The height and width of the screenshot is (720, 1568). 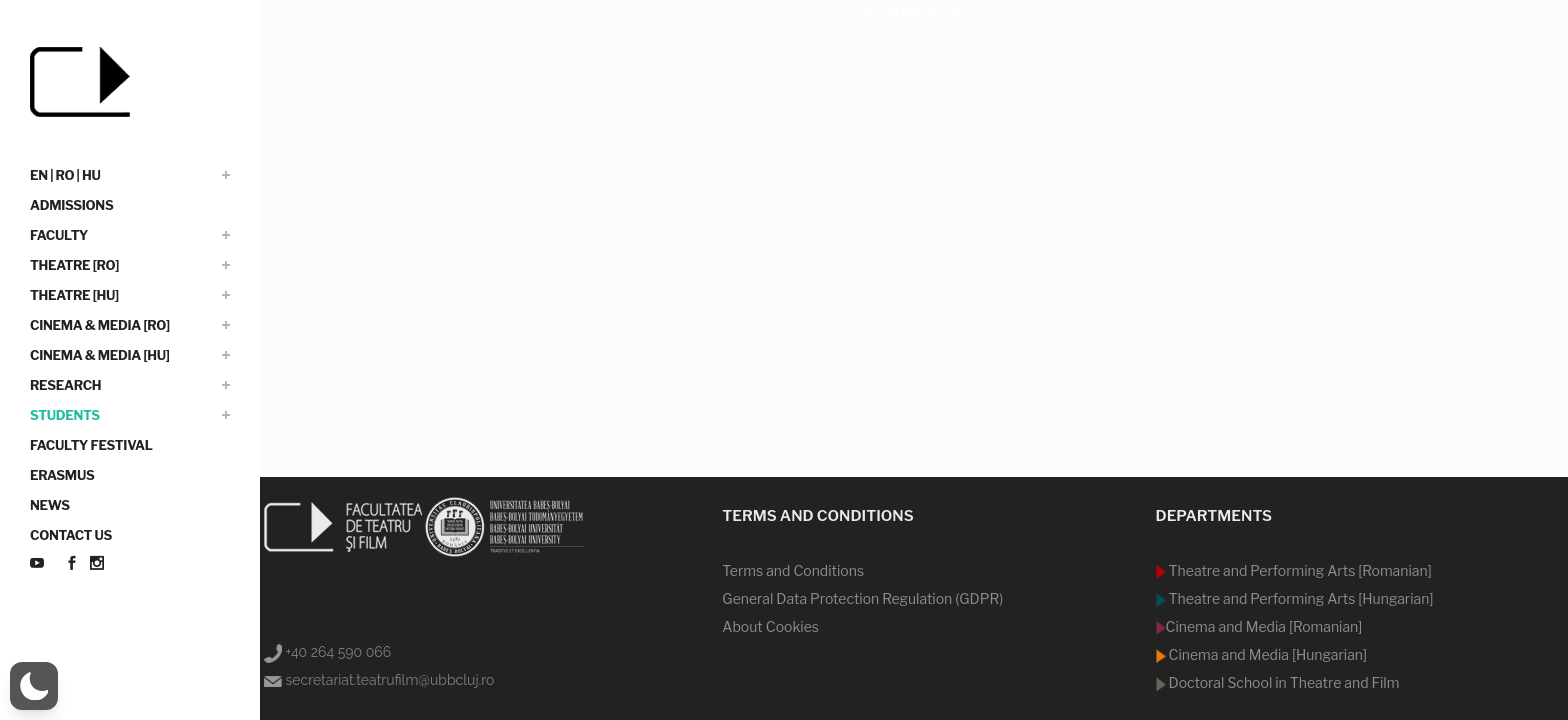 What do you see at coordinates (1283, 682) in the screenshot?
I see `Doctoral School in Theatre and Film` at bounding box center [1283, 682].